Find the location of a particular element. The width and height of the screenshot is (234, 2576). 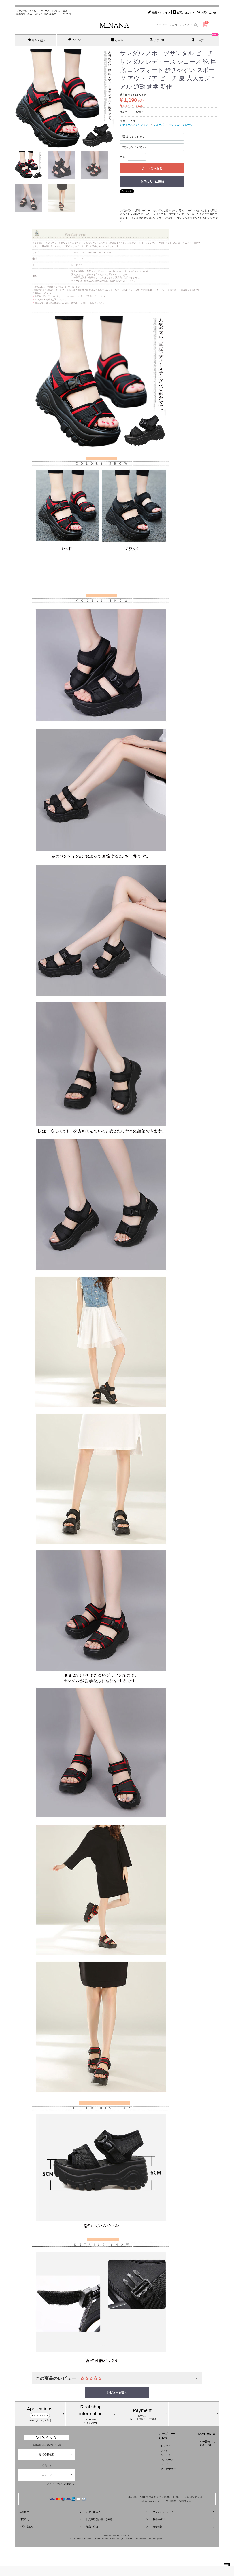

製品の権利 is located at coordinates (184, 2519).